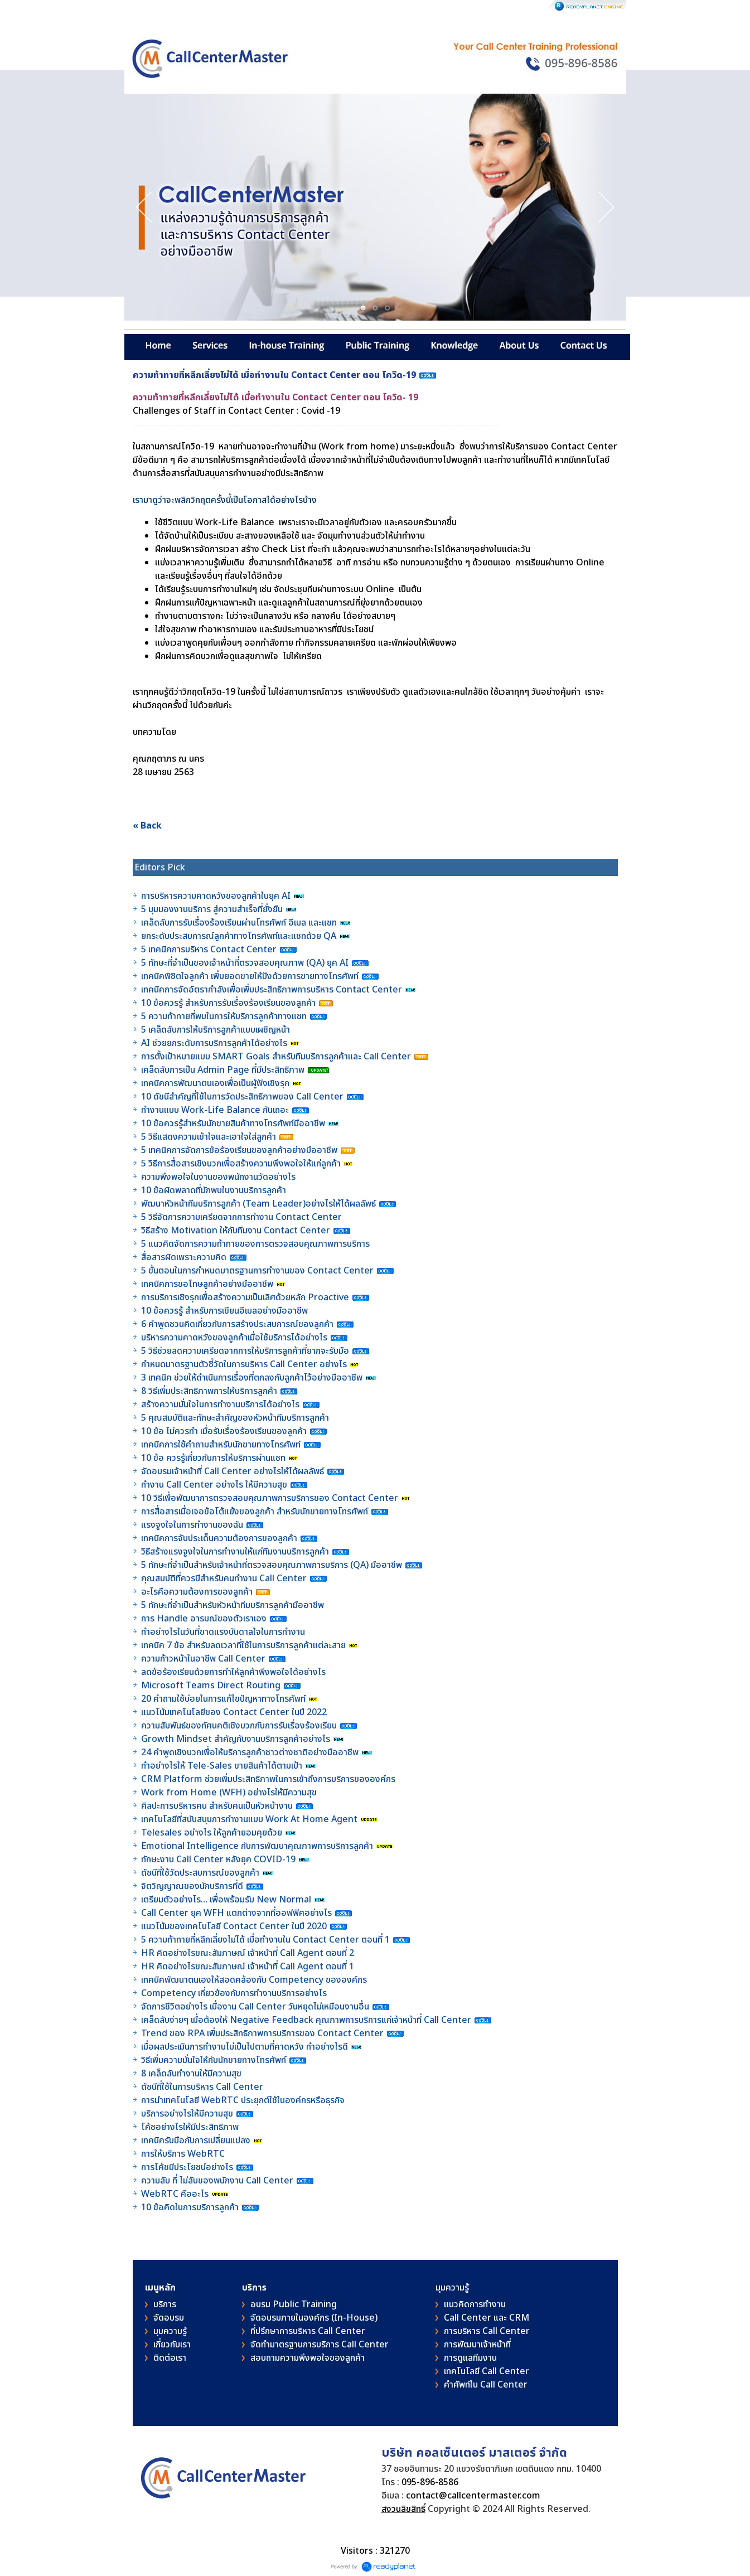 Image resolution: width=750 pixels, height=2576 pixels. What do you see at coordinates (241, 1217) in the screenshot?
I see `5 วิธีจัดการความเครียดจากการทำงาน Contact Center` at bounding box center [241, 1217].